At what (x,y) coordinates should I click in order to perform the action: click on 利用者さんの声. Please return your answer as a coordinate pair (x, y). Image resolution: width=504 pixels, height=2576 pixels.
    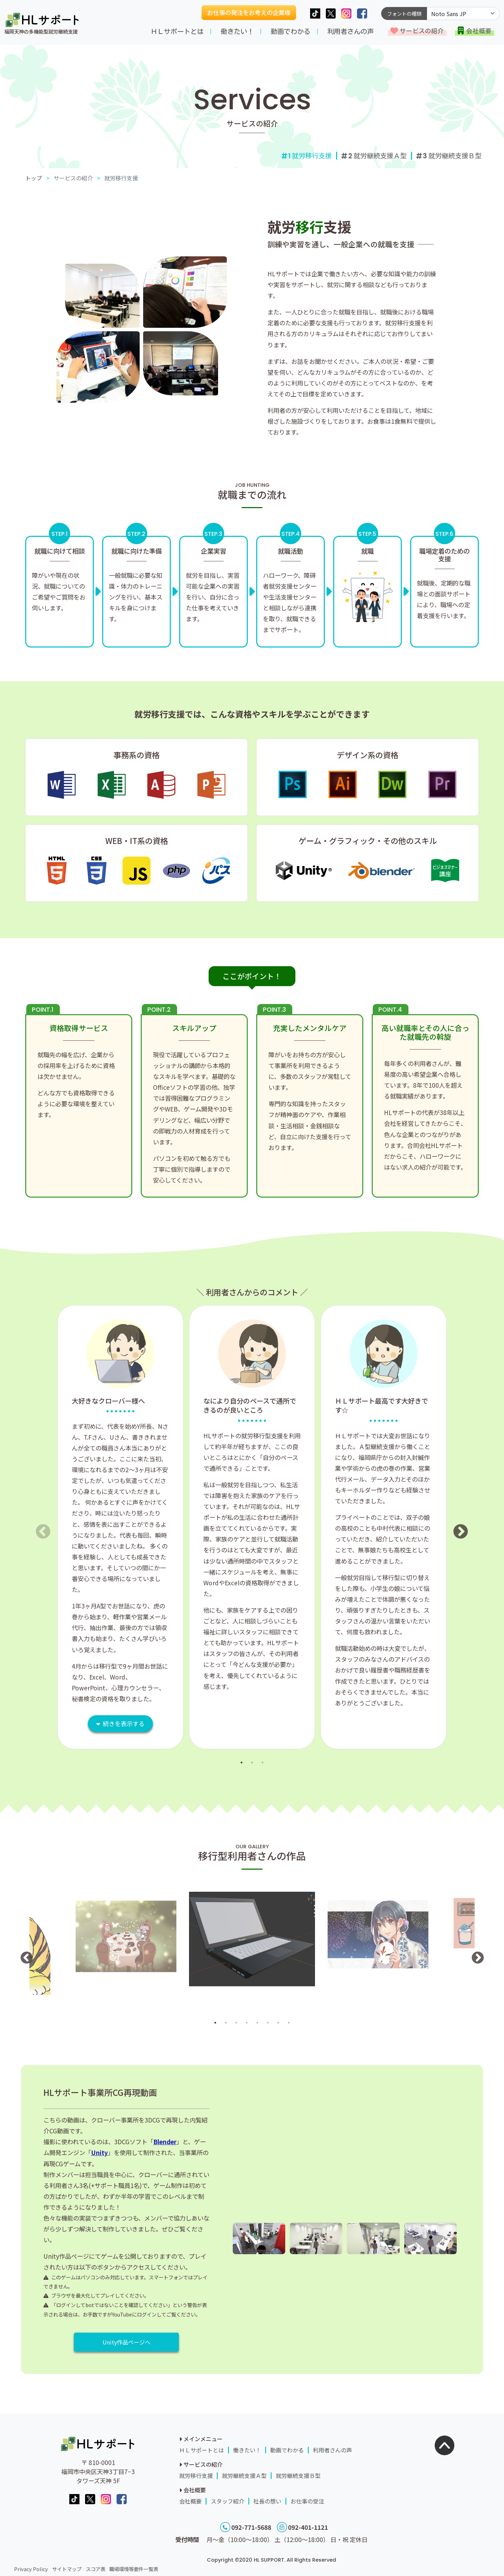
    Looking at the image, I should click on (350, 31).